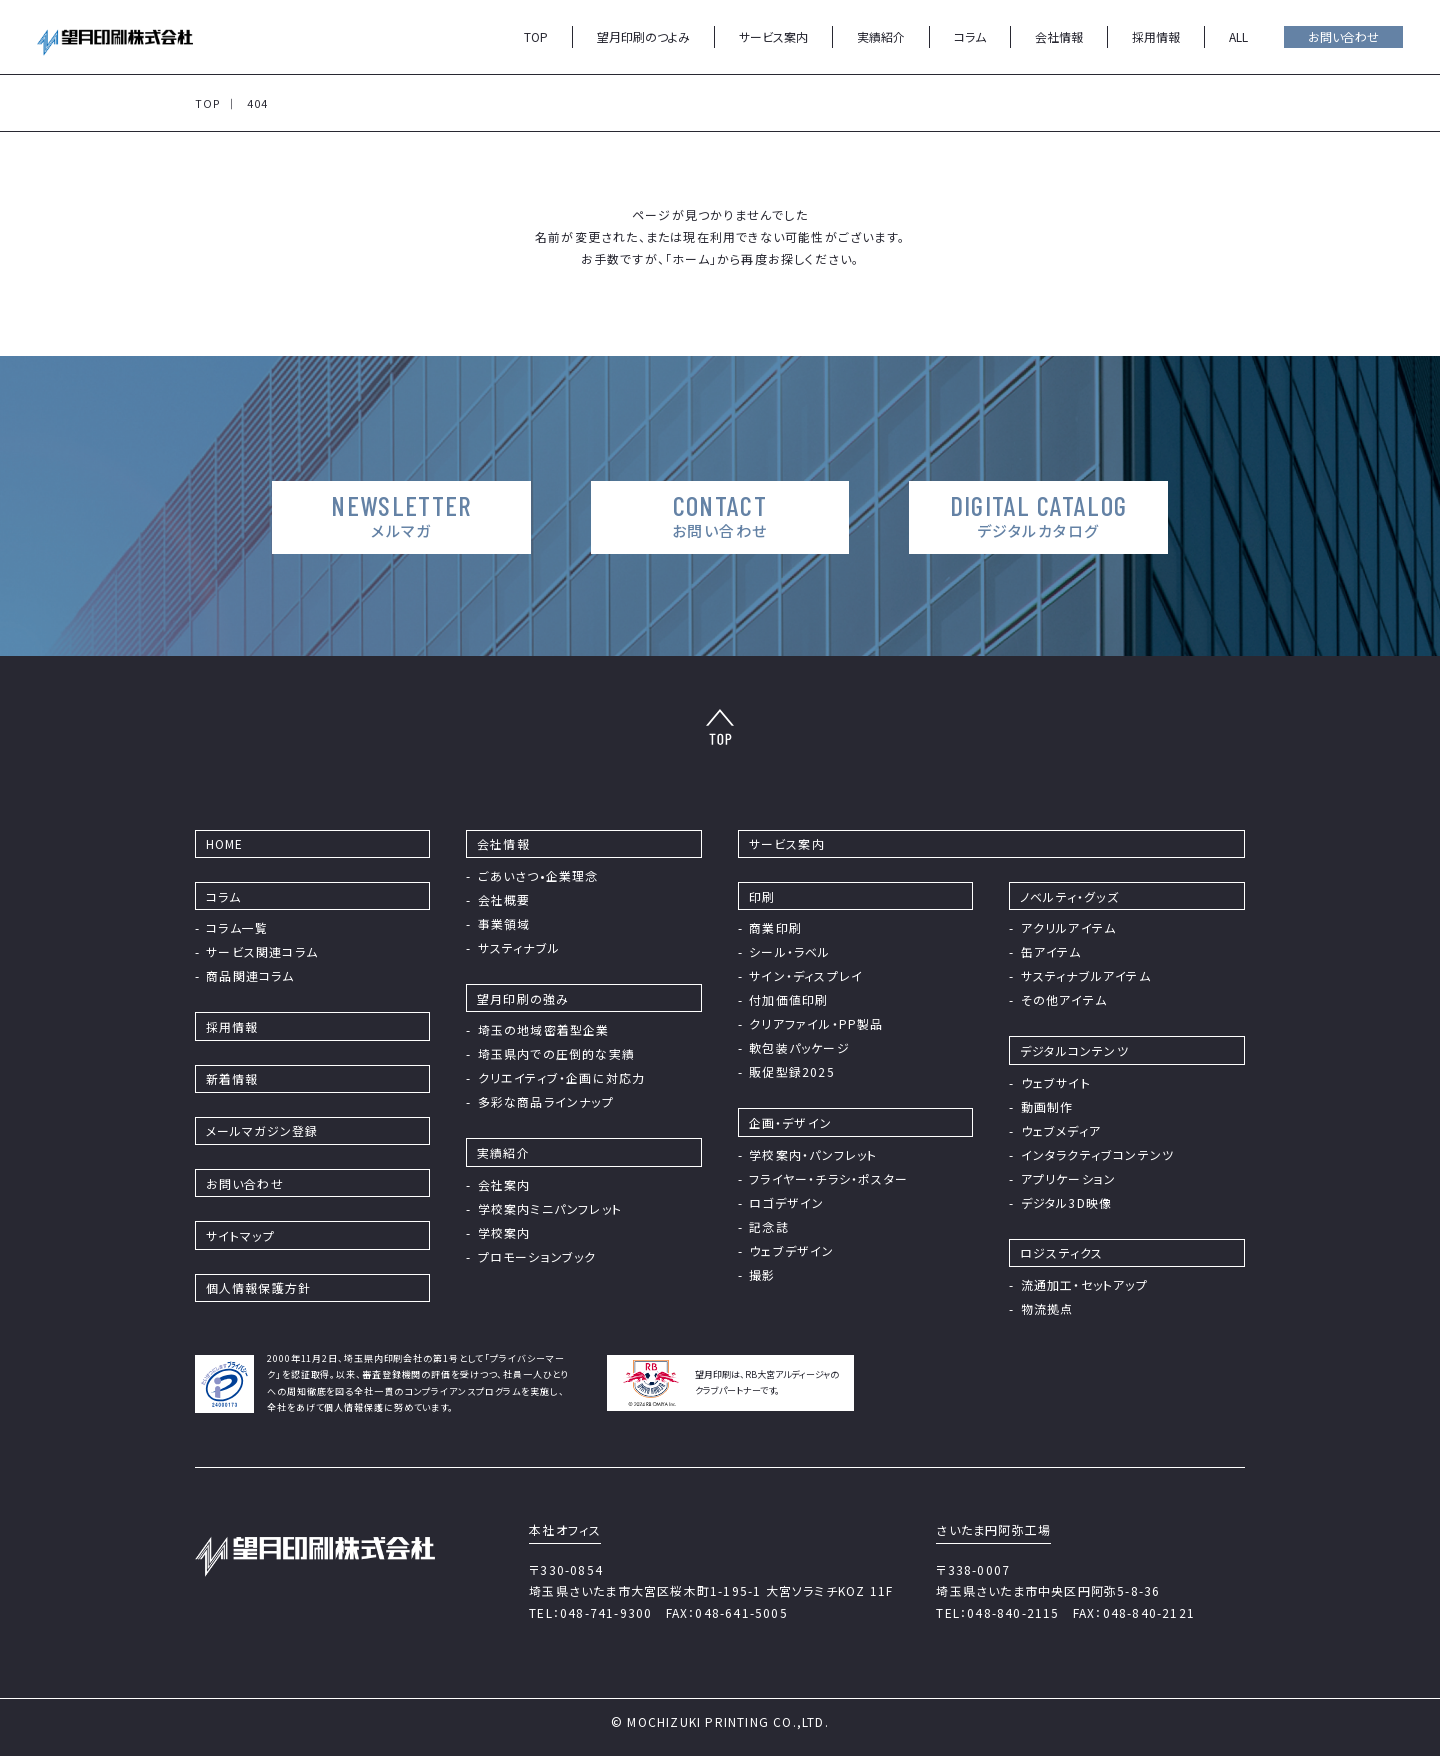 This screenshot has height=1756, width=1440. What do you see at coordinates (1069, 1178) in the screenshot?
I see `アプリケーション` at bounding box center [1069, 1178].